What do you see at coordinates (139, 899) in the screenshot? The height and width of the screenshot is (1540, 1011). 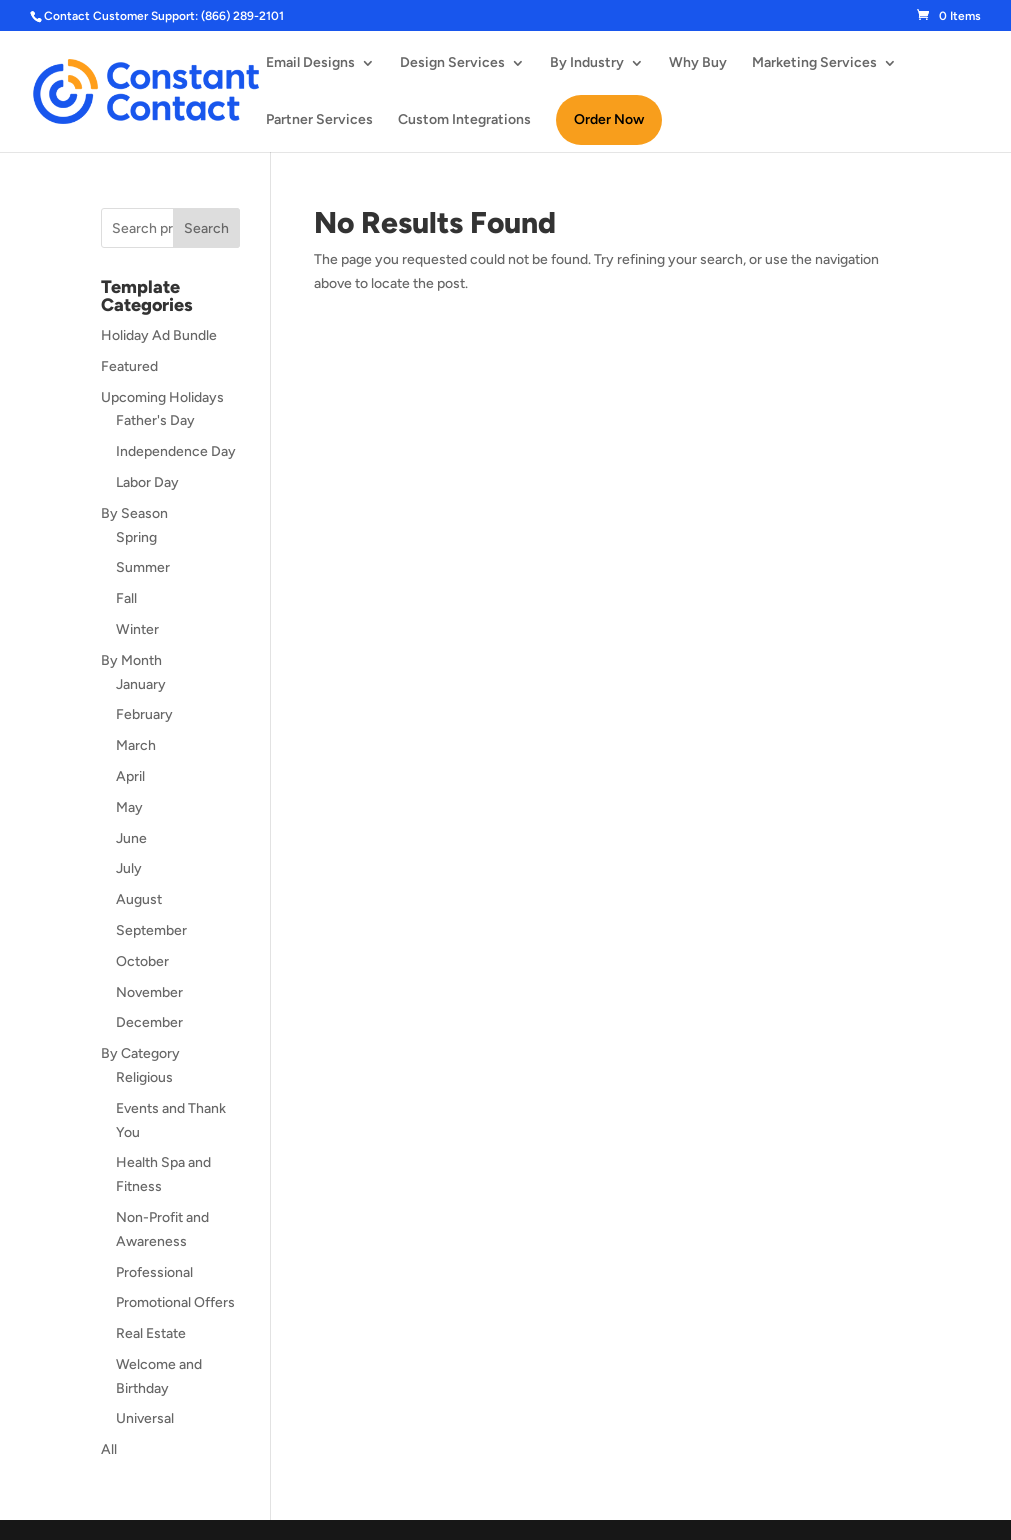 I see `August` at bounding box center [139, 899].